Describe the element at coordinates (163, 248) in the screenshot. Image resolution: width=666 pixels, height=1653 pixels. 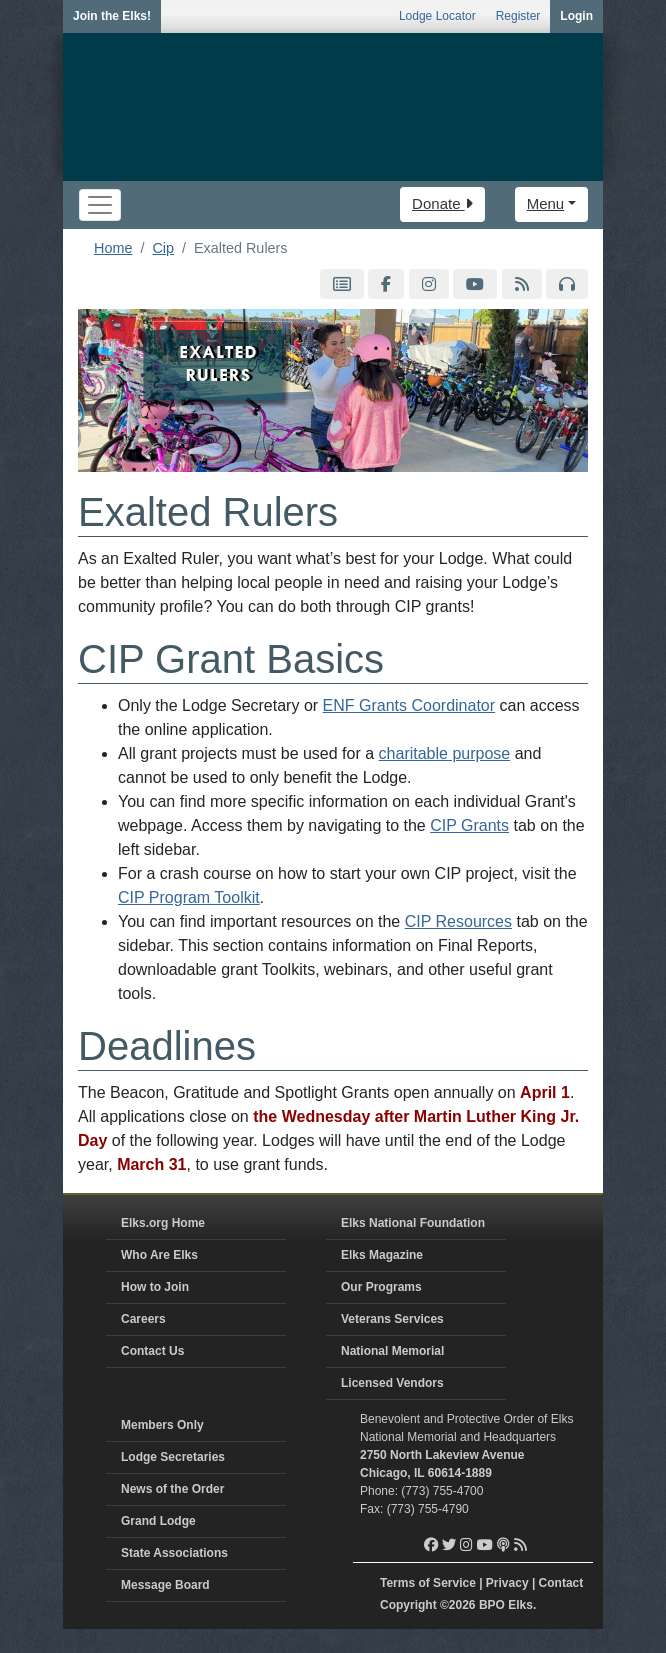
I see `Cip` at that location.